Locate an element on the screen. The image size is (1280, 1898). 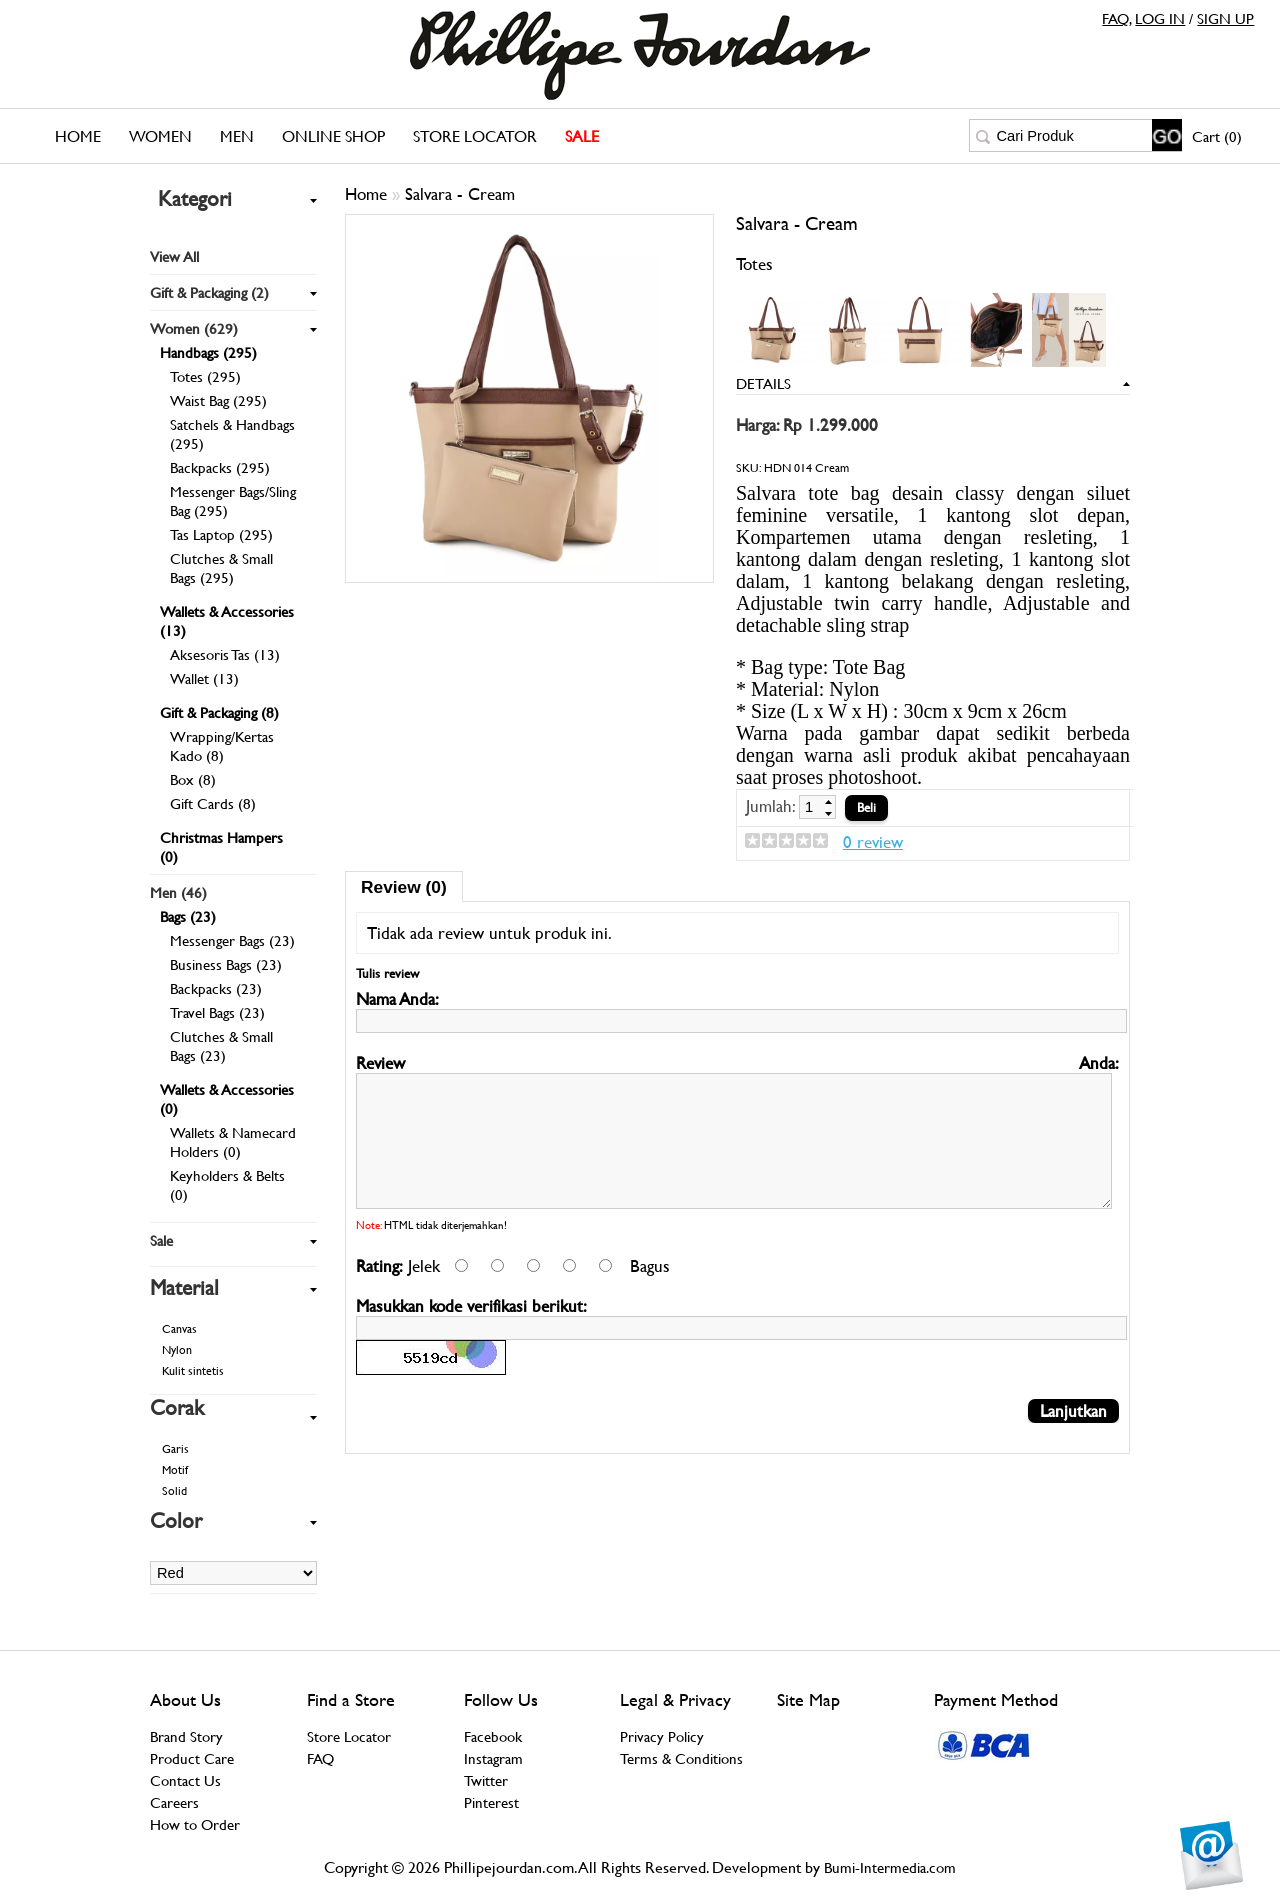
Messenger Bags (23) is located at coordinates (232, 940).